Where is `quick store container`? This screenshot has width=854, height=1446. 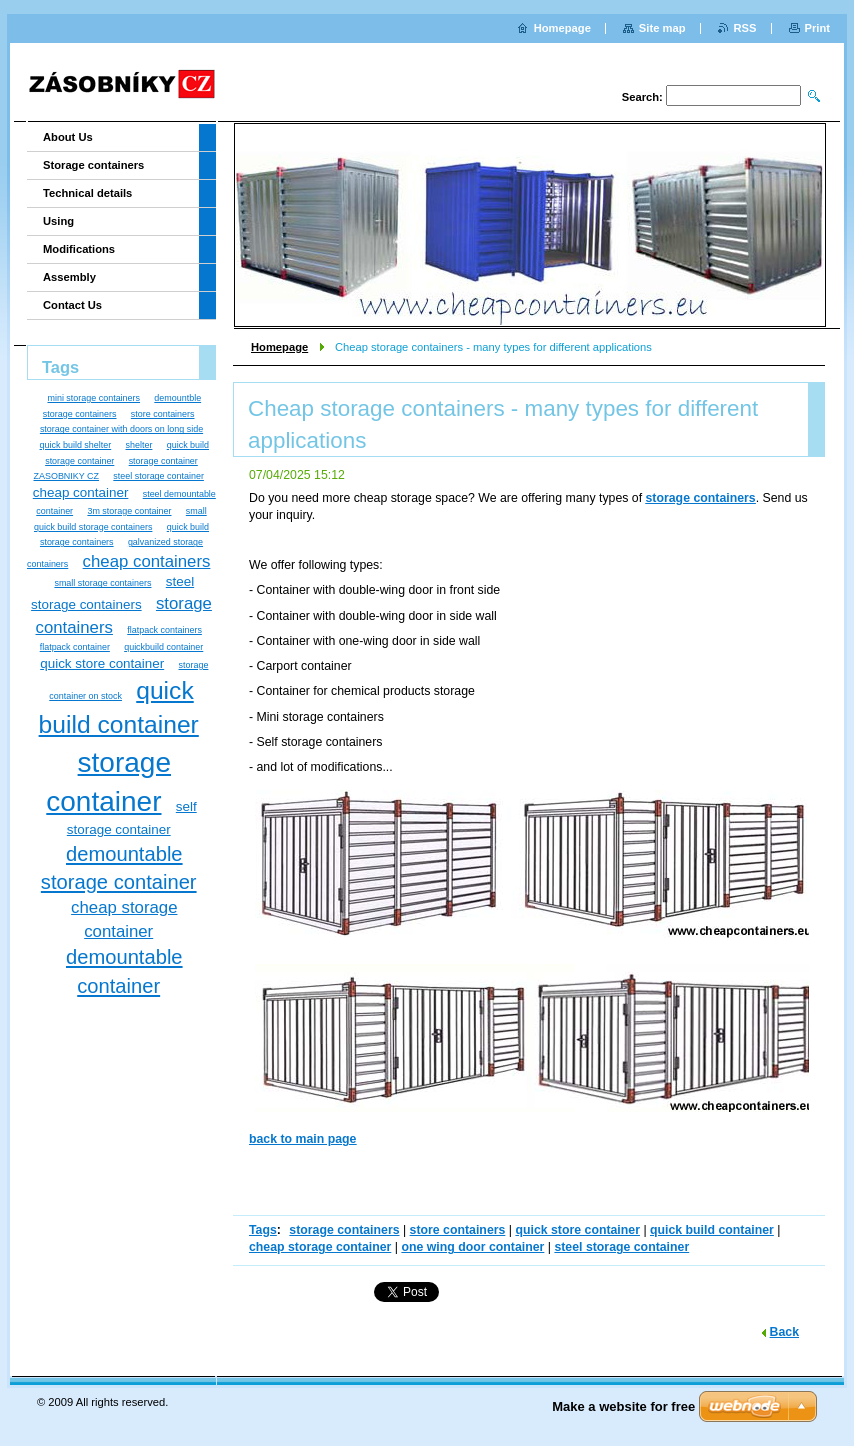
quick store container is located at coordinates (577, 1230).